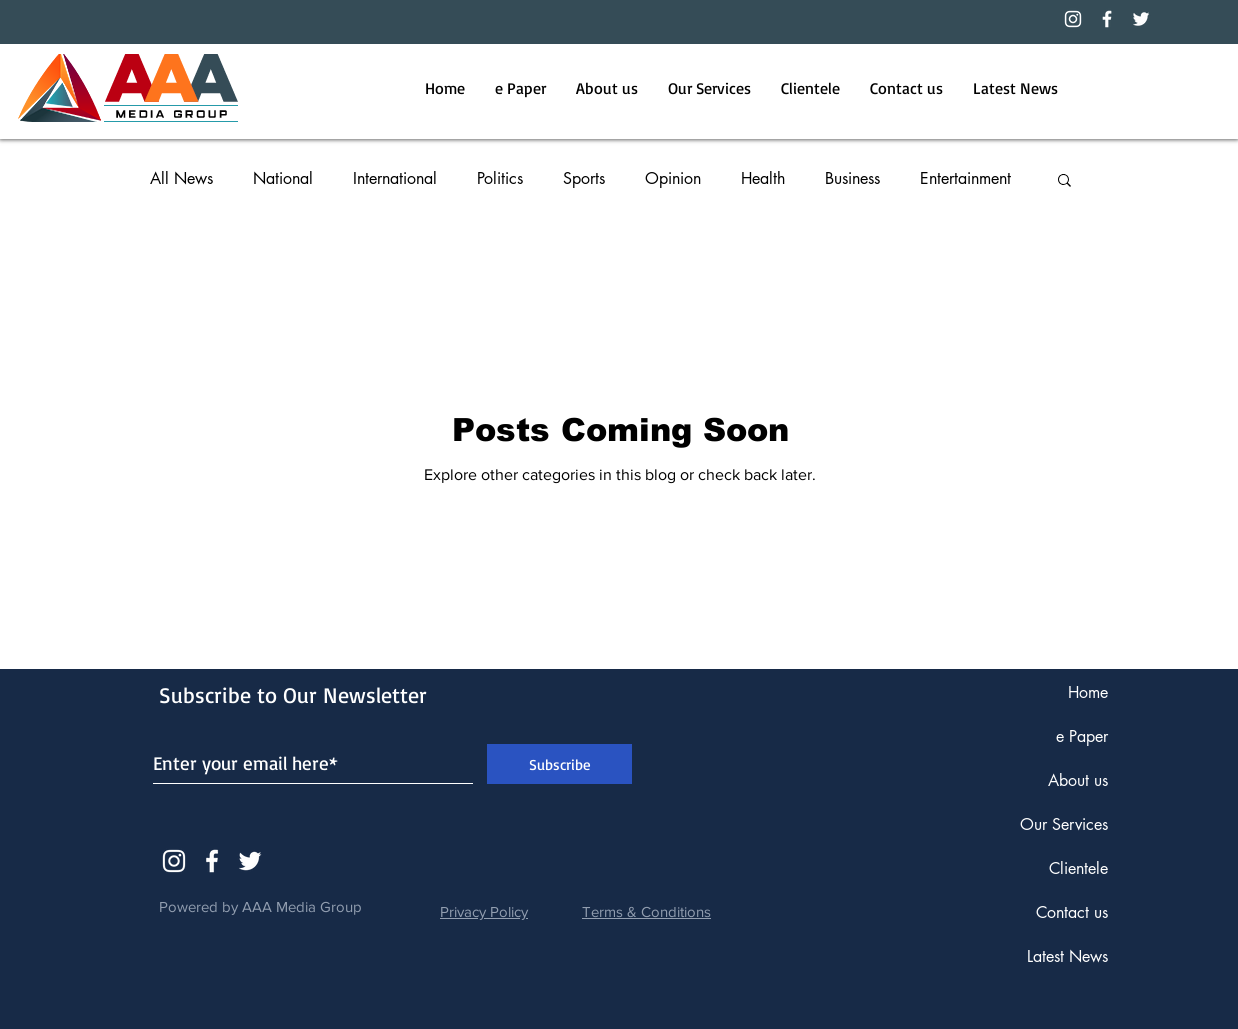  What do you see at coordinates (1072, 912) in the screenshot?
I see `Contact us` at bounding box center [1072, 912].